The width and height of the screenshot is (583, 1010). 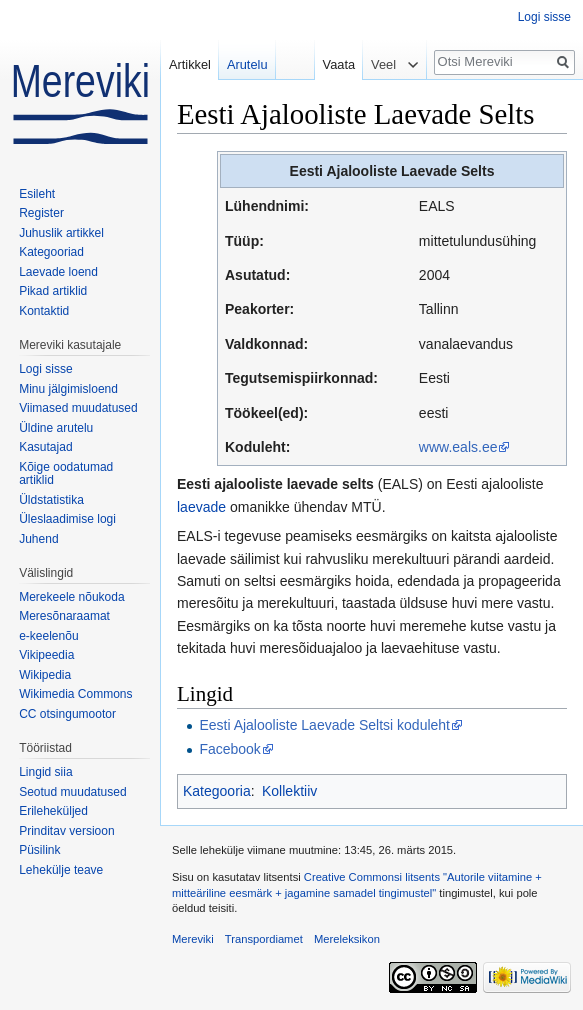 I want to click on Vaata, so click(x=333, y=64).